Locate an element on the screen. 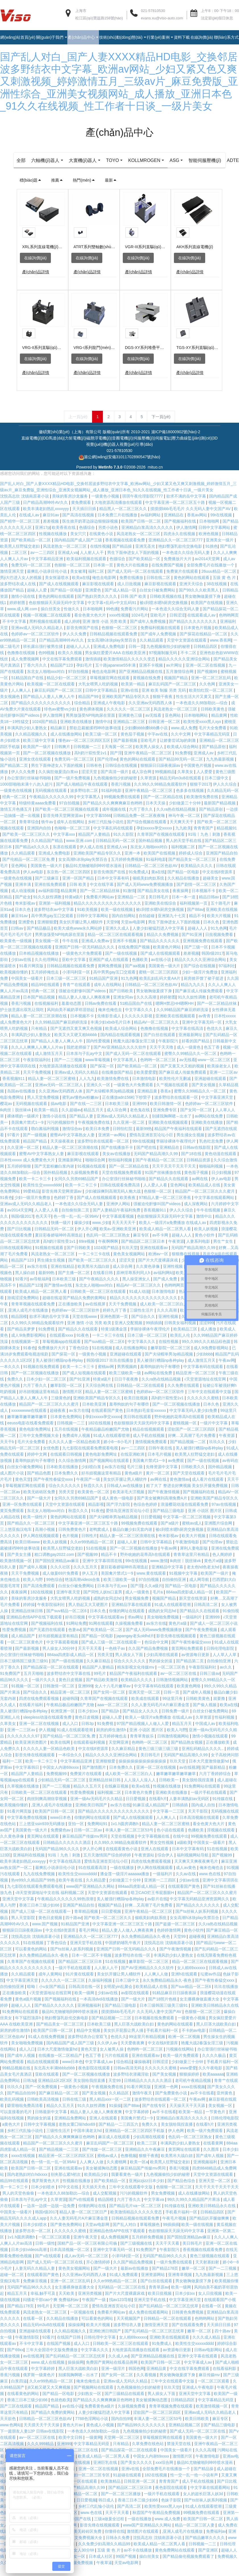 The image size is (239, 2576). 开心激情婷婷 is located at coordinates (98, 2272).